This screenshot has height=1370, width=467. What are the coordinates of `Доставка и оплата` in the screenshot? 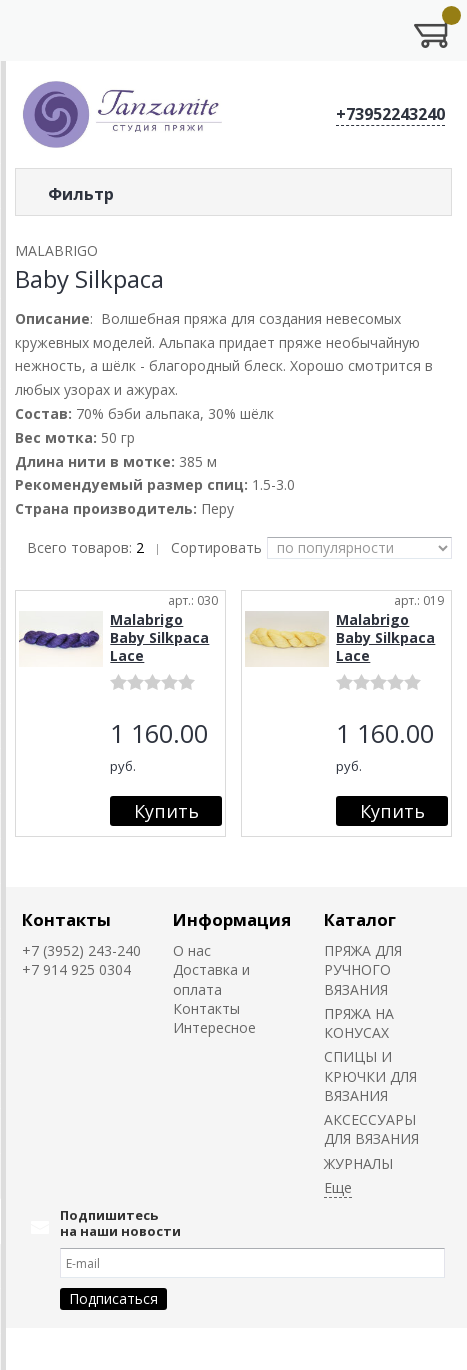 It's located at (211, 979).